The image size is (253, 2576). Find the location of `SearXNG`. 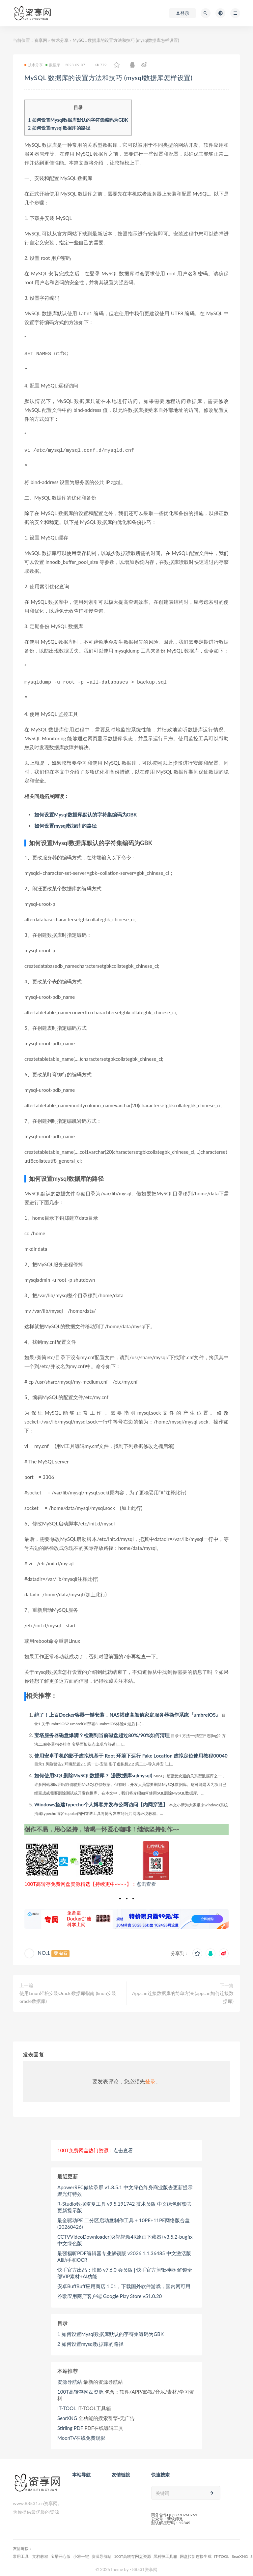

SearXNG is located at coordinates (67, 2414).